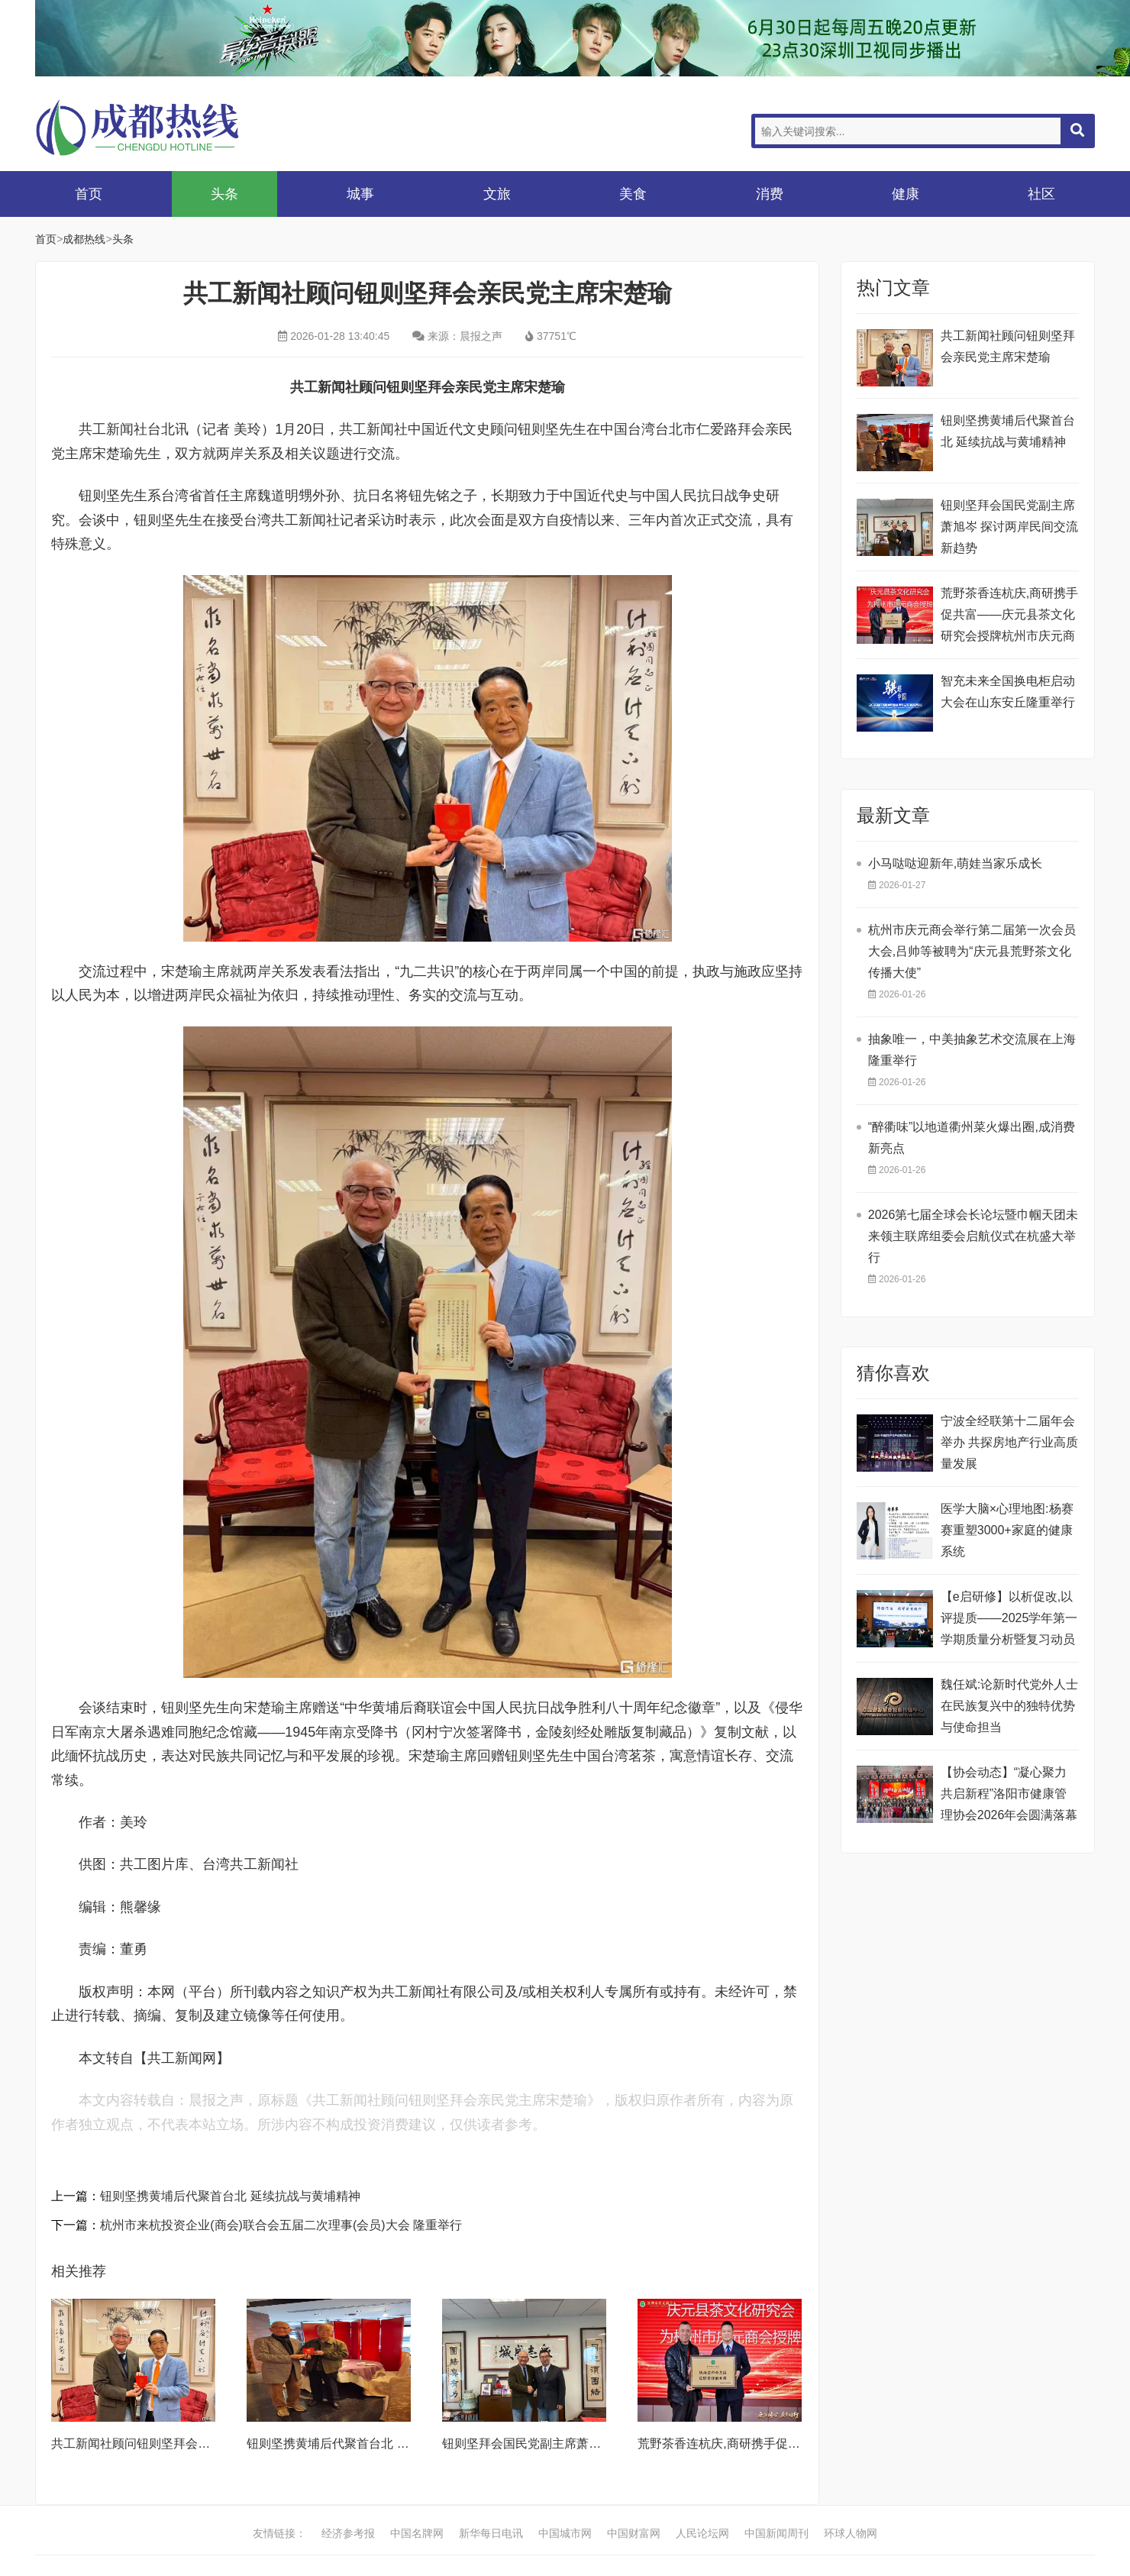 The width and height of the screenshot is (1130, 2576). I want to click on 首页, so click(88, 194).